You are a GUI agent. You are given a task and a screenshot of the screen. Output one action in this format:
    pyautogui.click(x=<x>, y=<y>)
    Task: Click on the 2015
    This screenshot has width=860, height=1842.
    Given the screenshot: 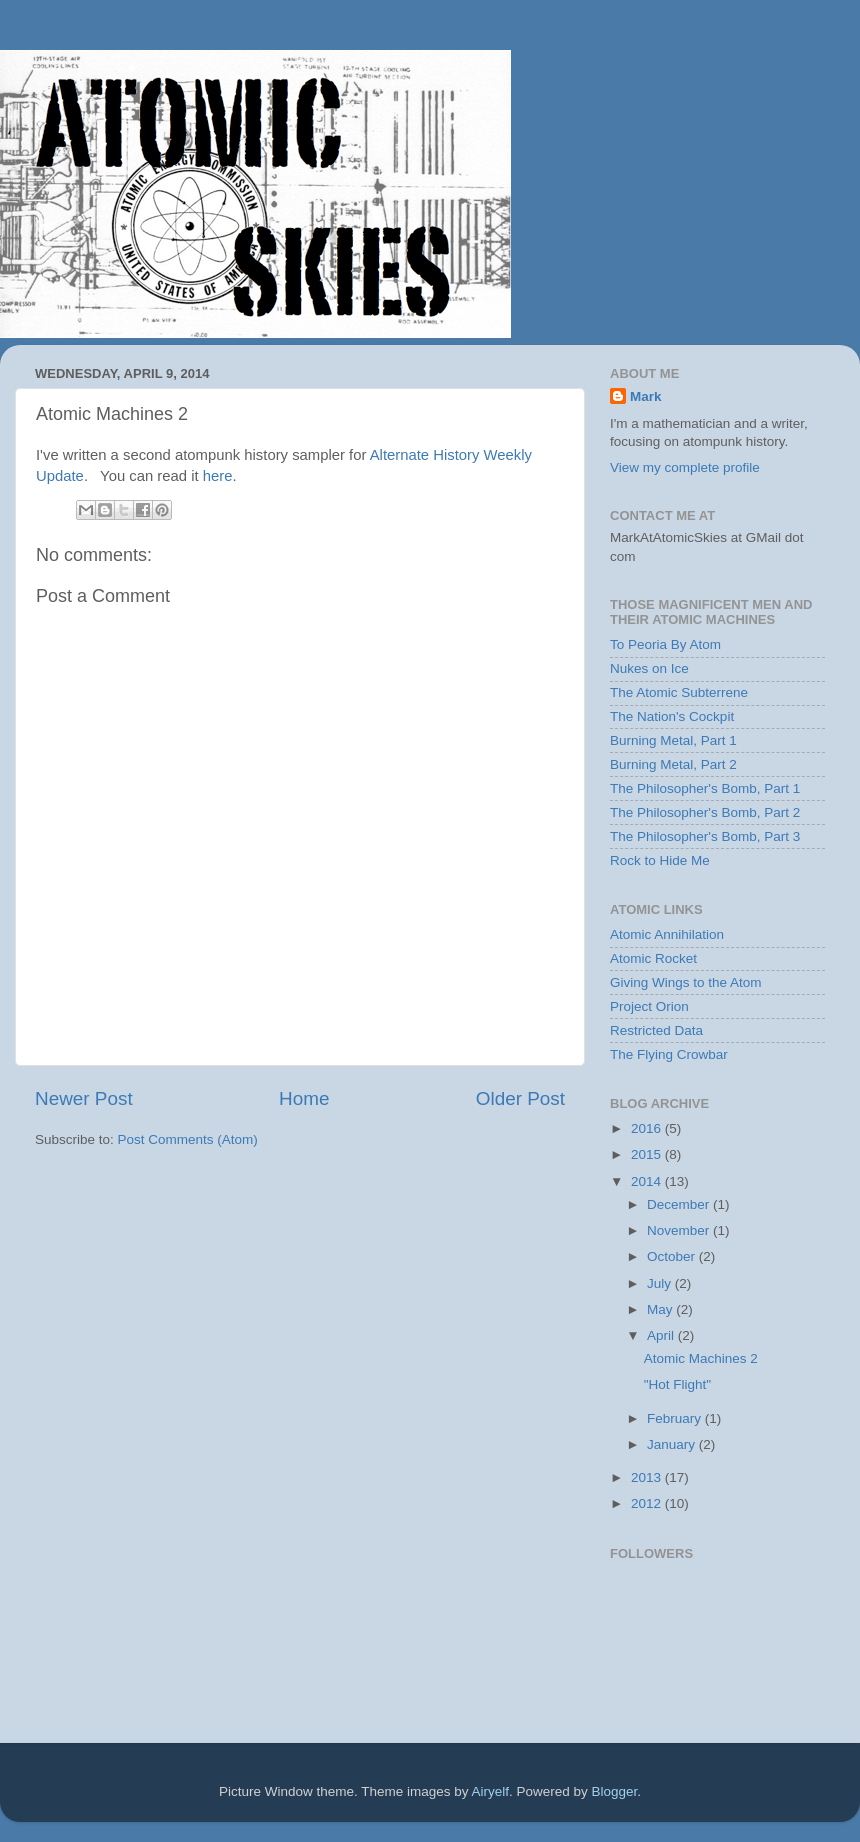 What is the action you would take?
    pyautogui.click(x=648, y=1154)
    